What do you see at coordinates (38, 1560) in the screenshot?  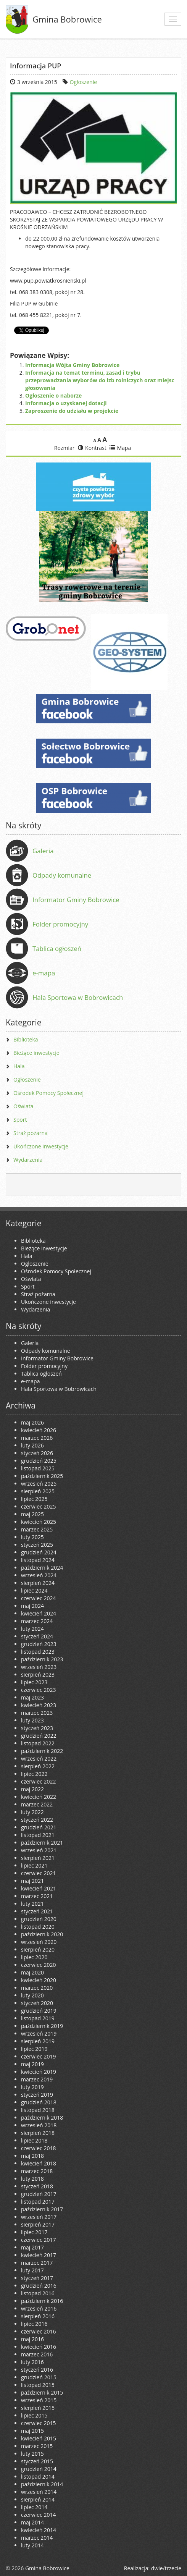 I see `listopad 2024` at bounding box center [38, 1560].